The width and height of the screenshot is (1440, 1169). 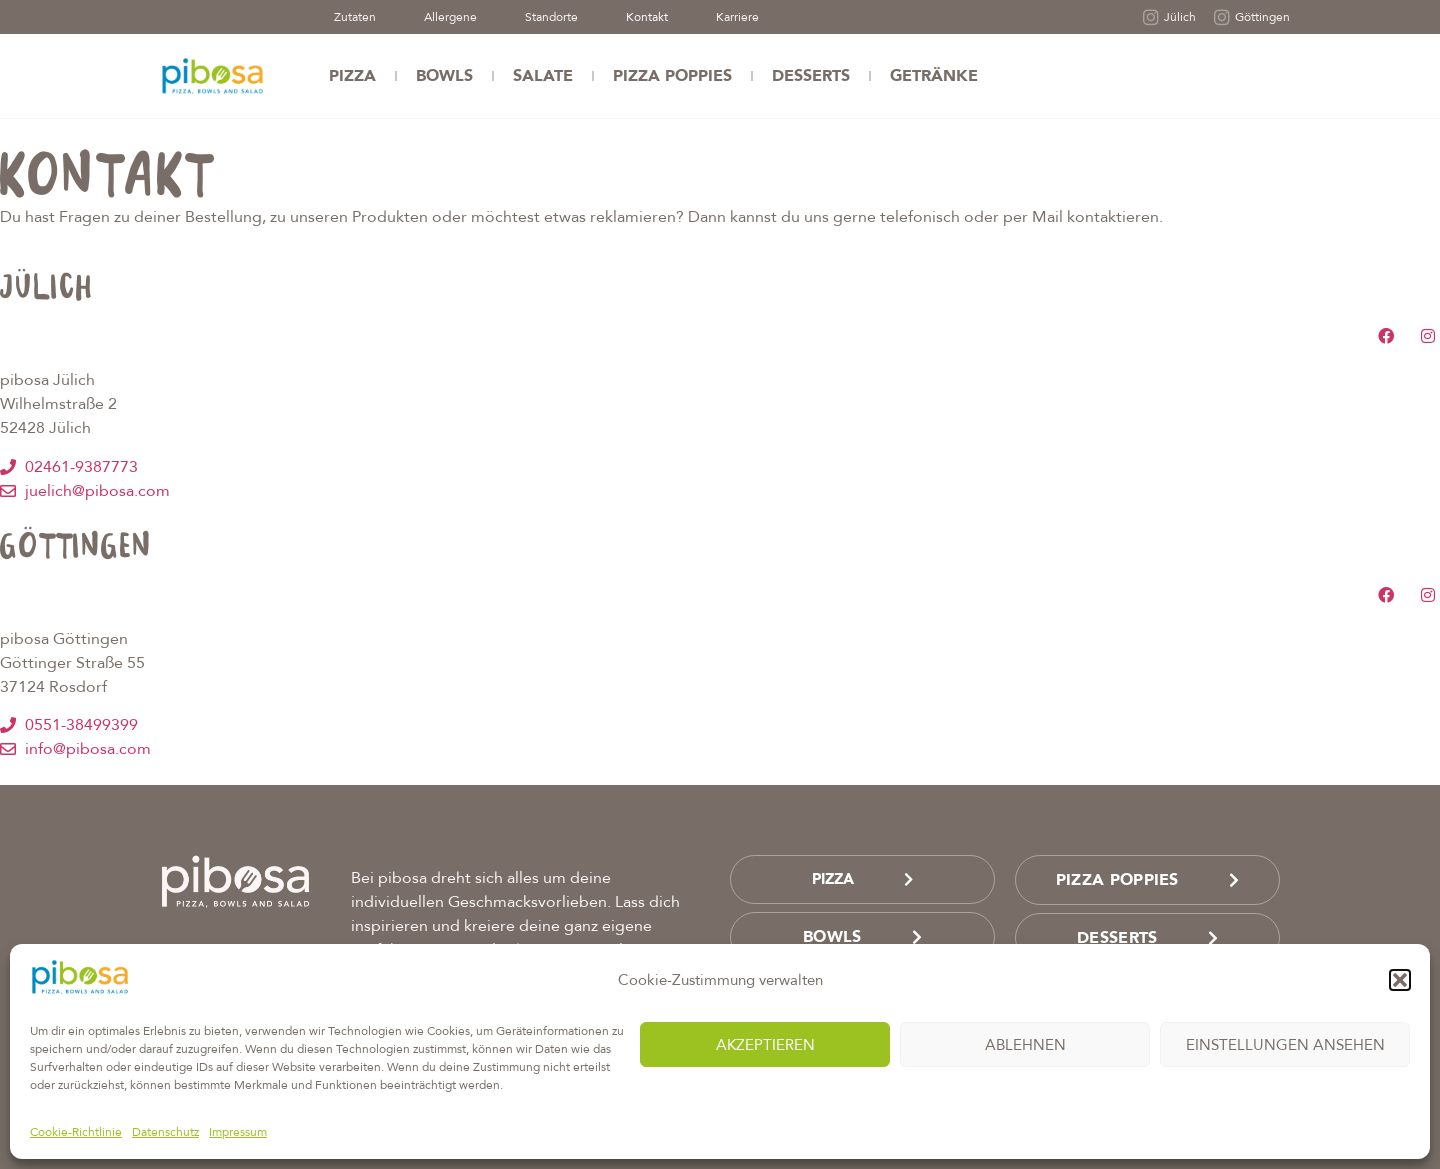 I want to click on Cookie-Richtlinie, so click(x=76, y=1132).